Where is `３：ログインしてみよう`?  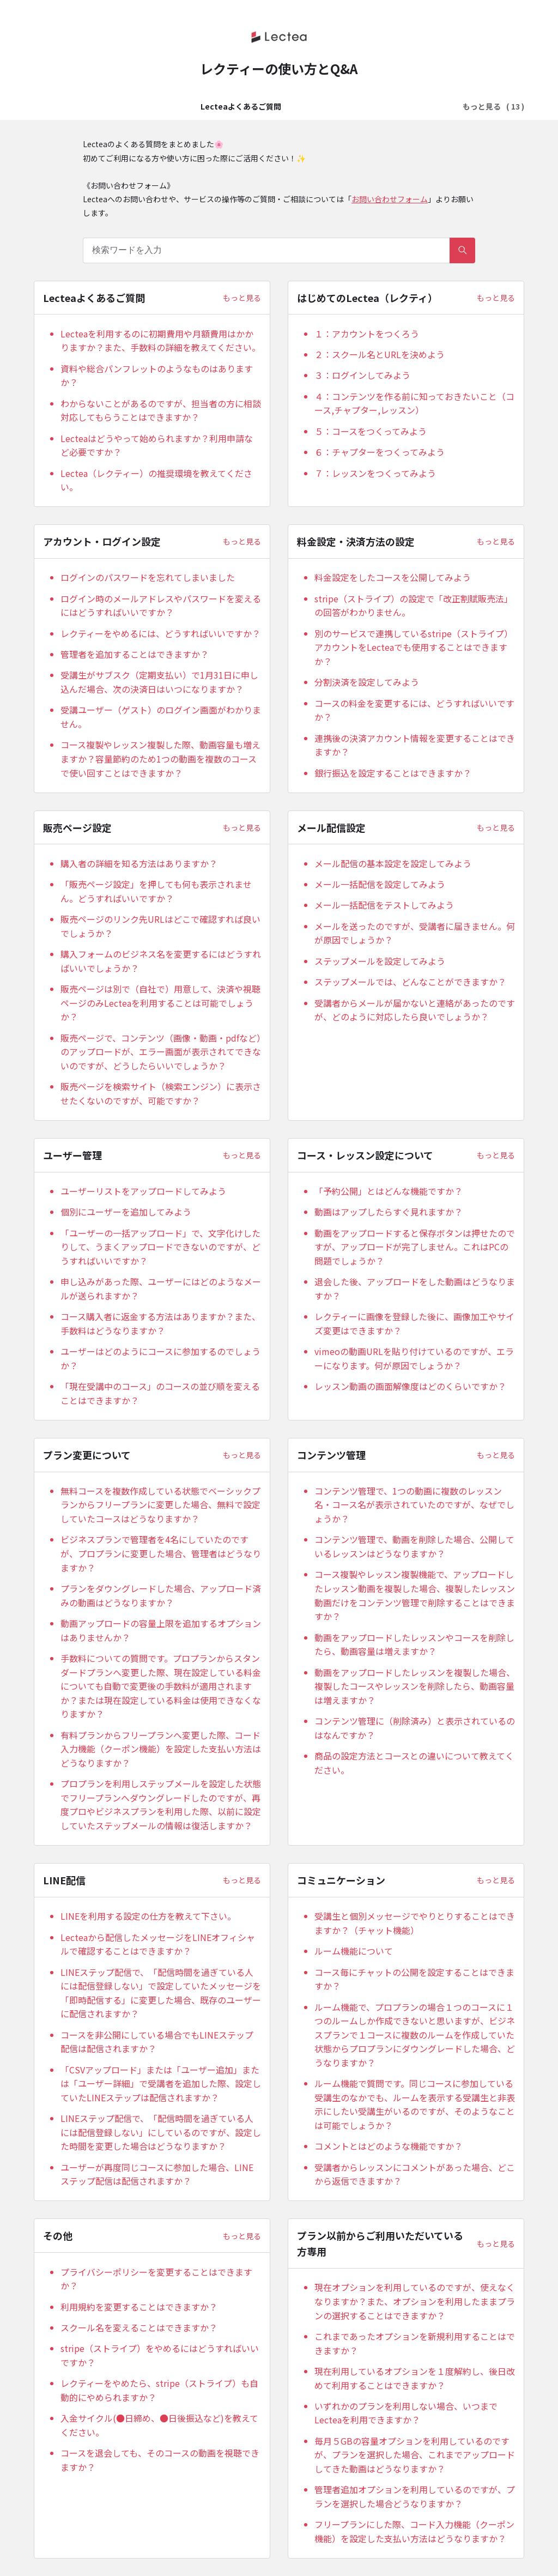 ３：ログインしてみよう is located at coordinates (362, 375).